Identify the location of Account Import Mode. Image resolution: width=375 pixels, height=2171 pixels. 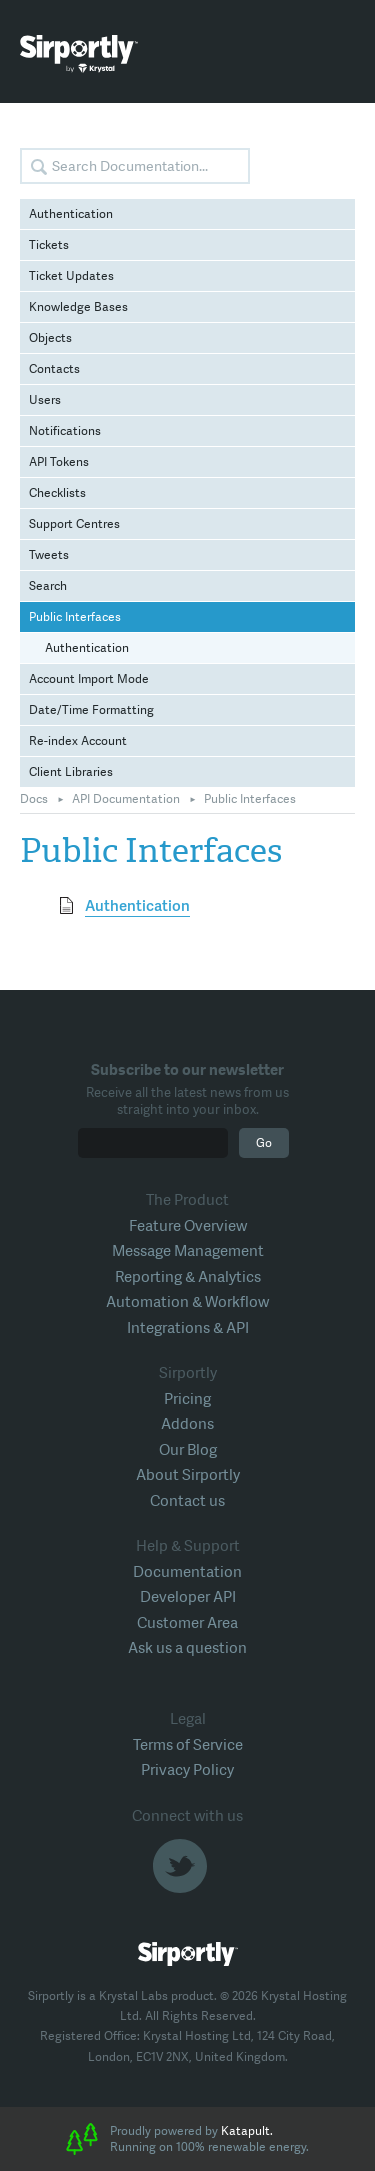
(89, 679).